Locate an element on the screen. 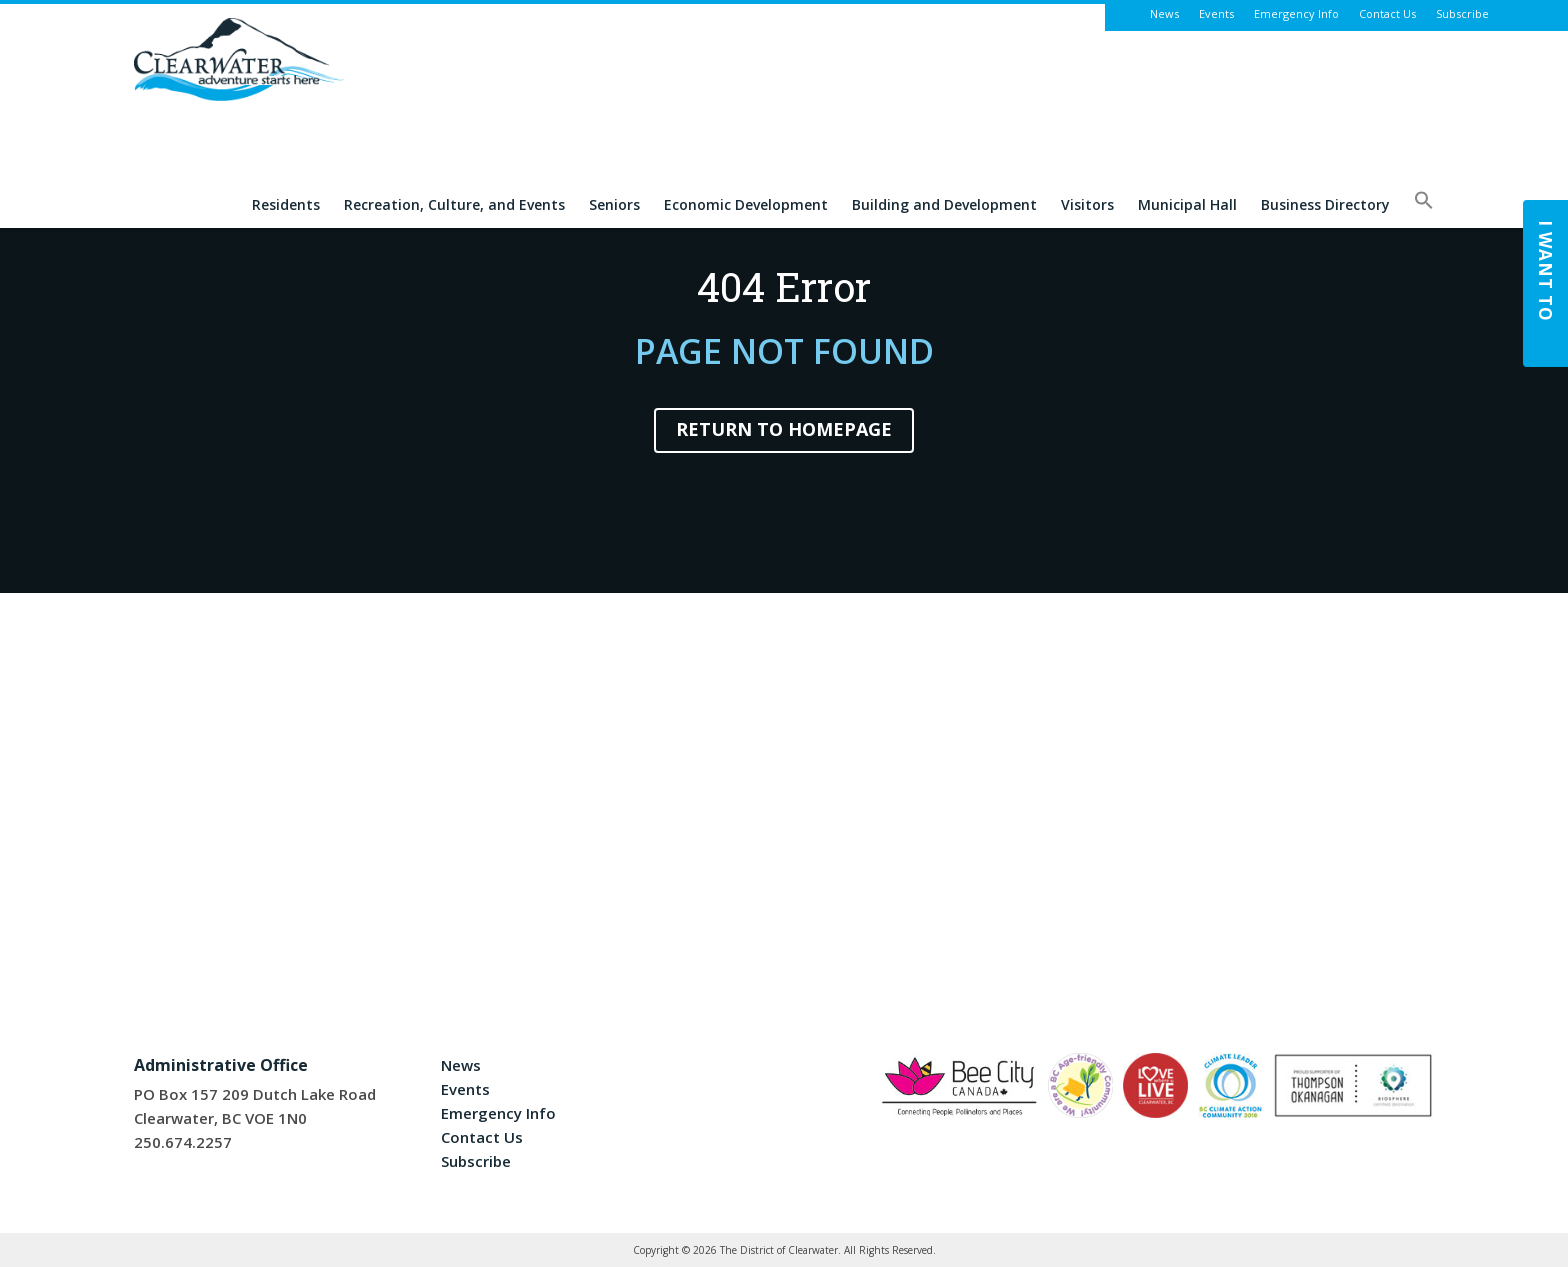 This screenshot has height=1267, width=1568. Municipal Hall is located at coordinates (1187, 205).